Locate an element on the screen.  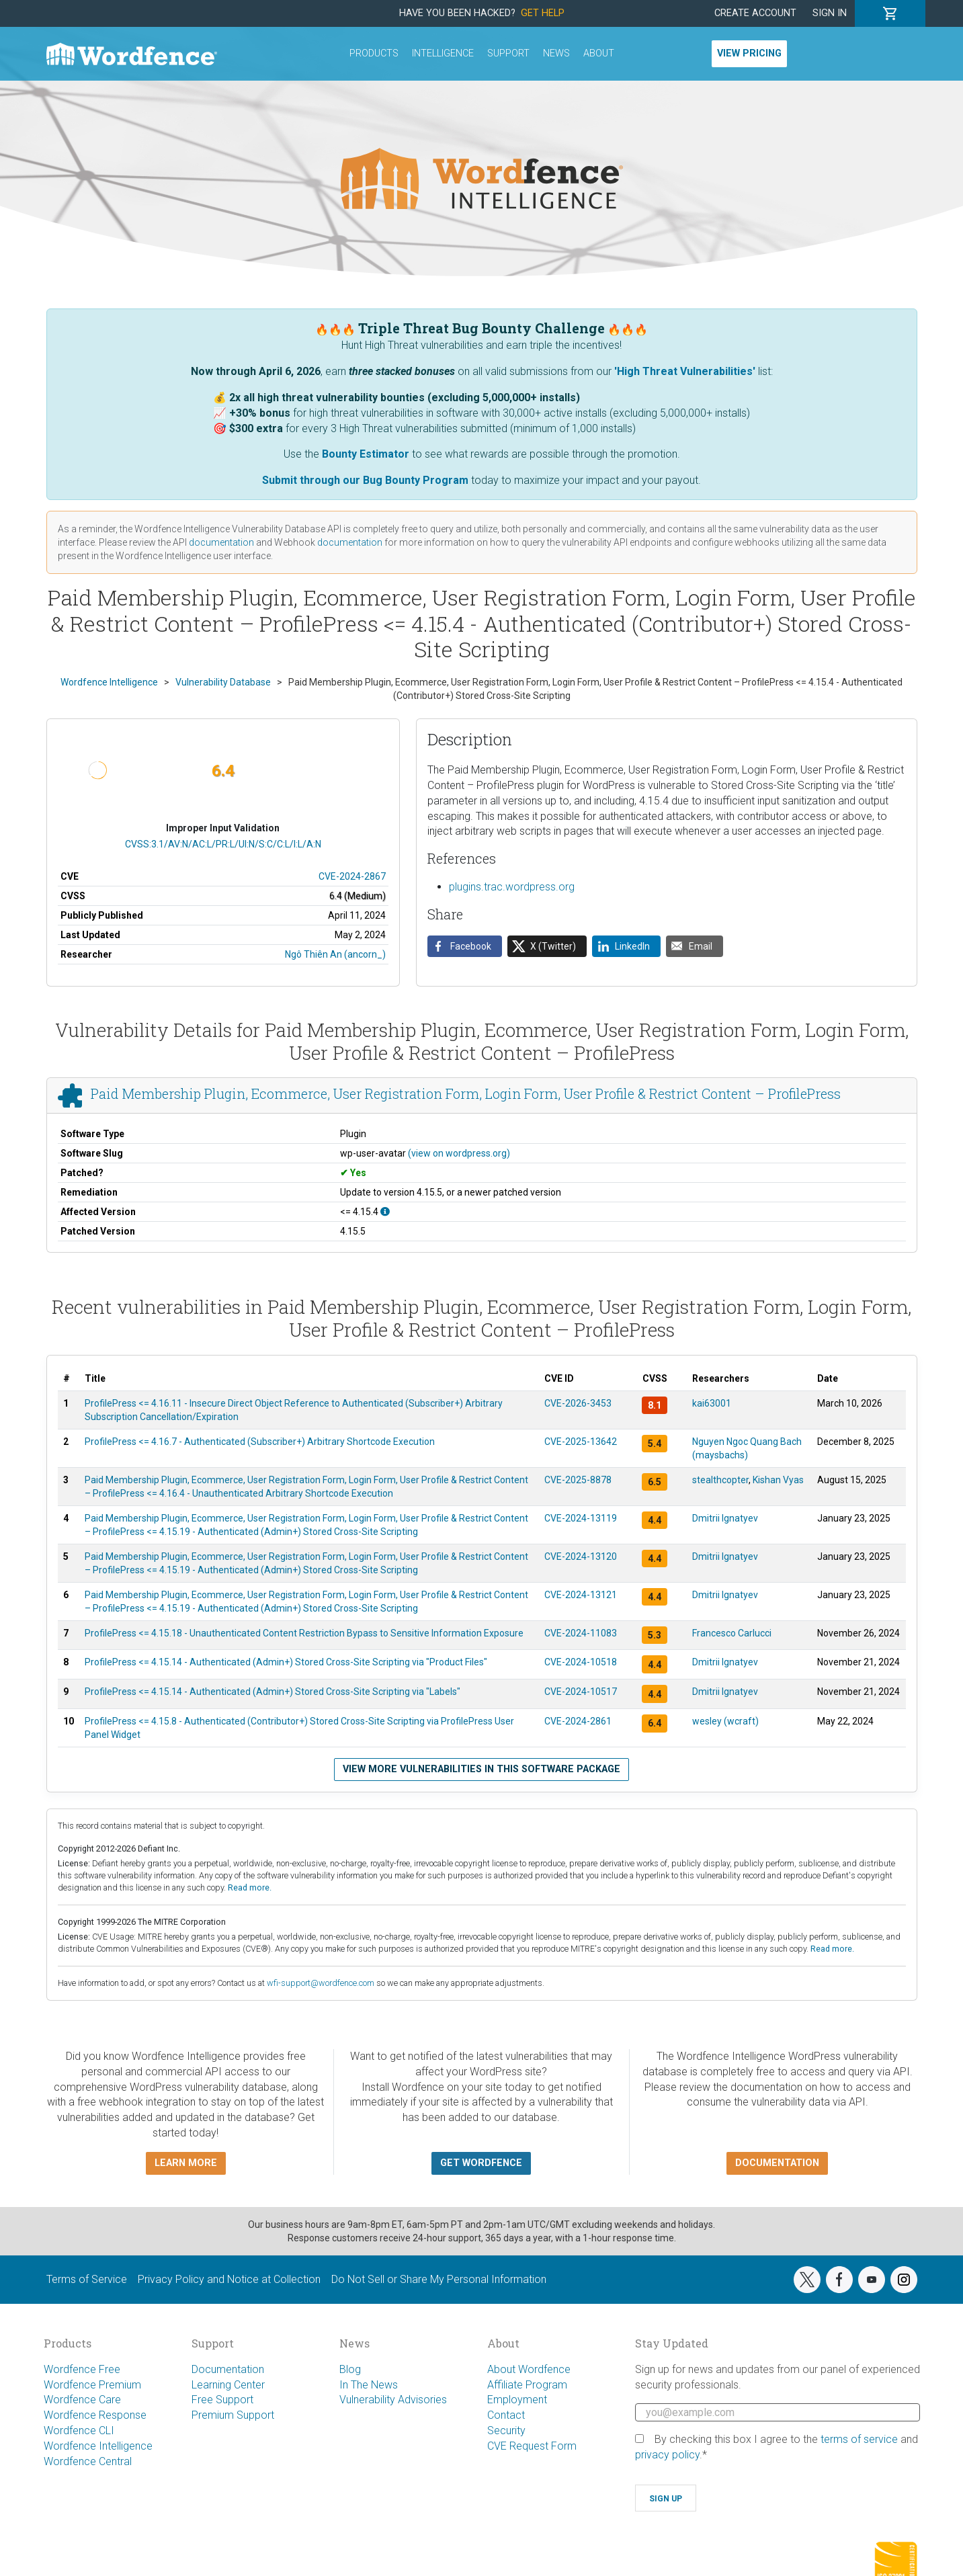
CVE-2024-13121 is located at coordinates (580, 1594).